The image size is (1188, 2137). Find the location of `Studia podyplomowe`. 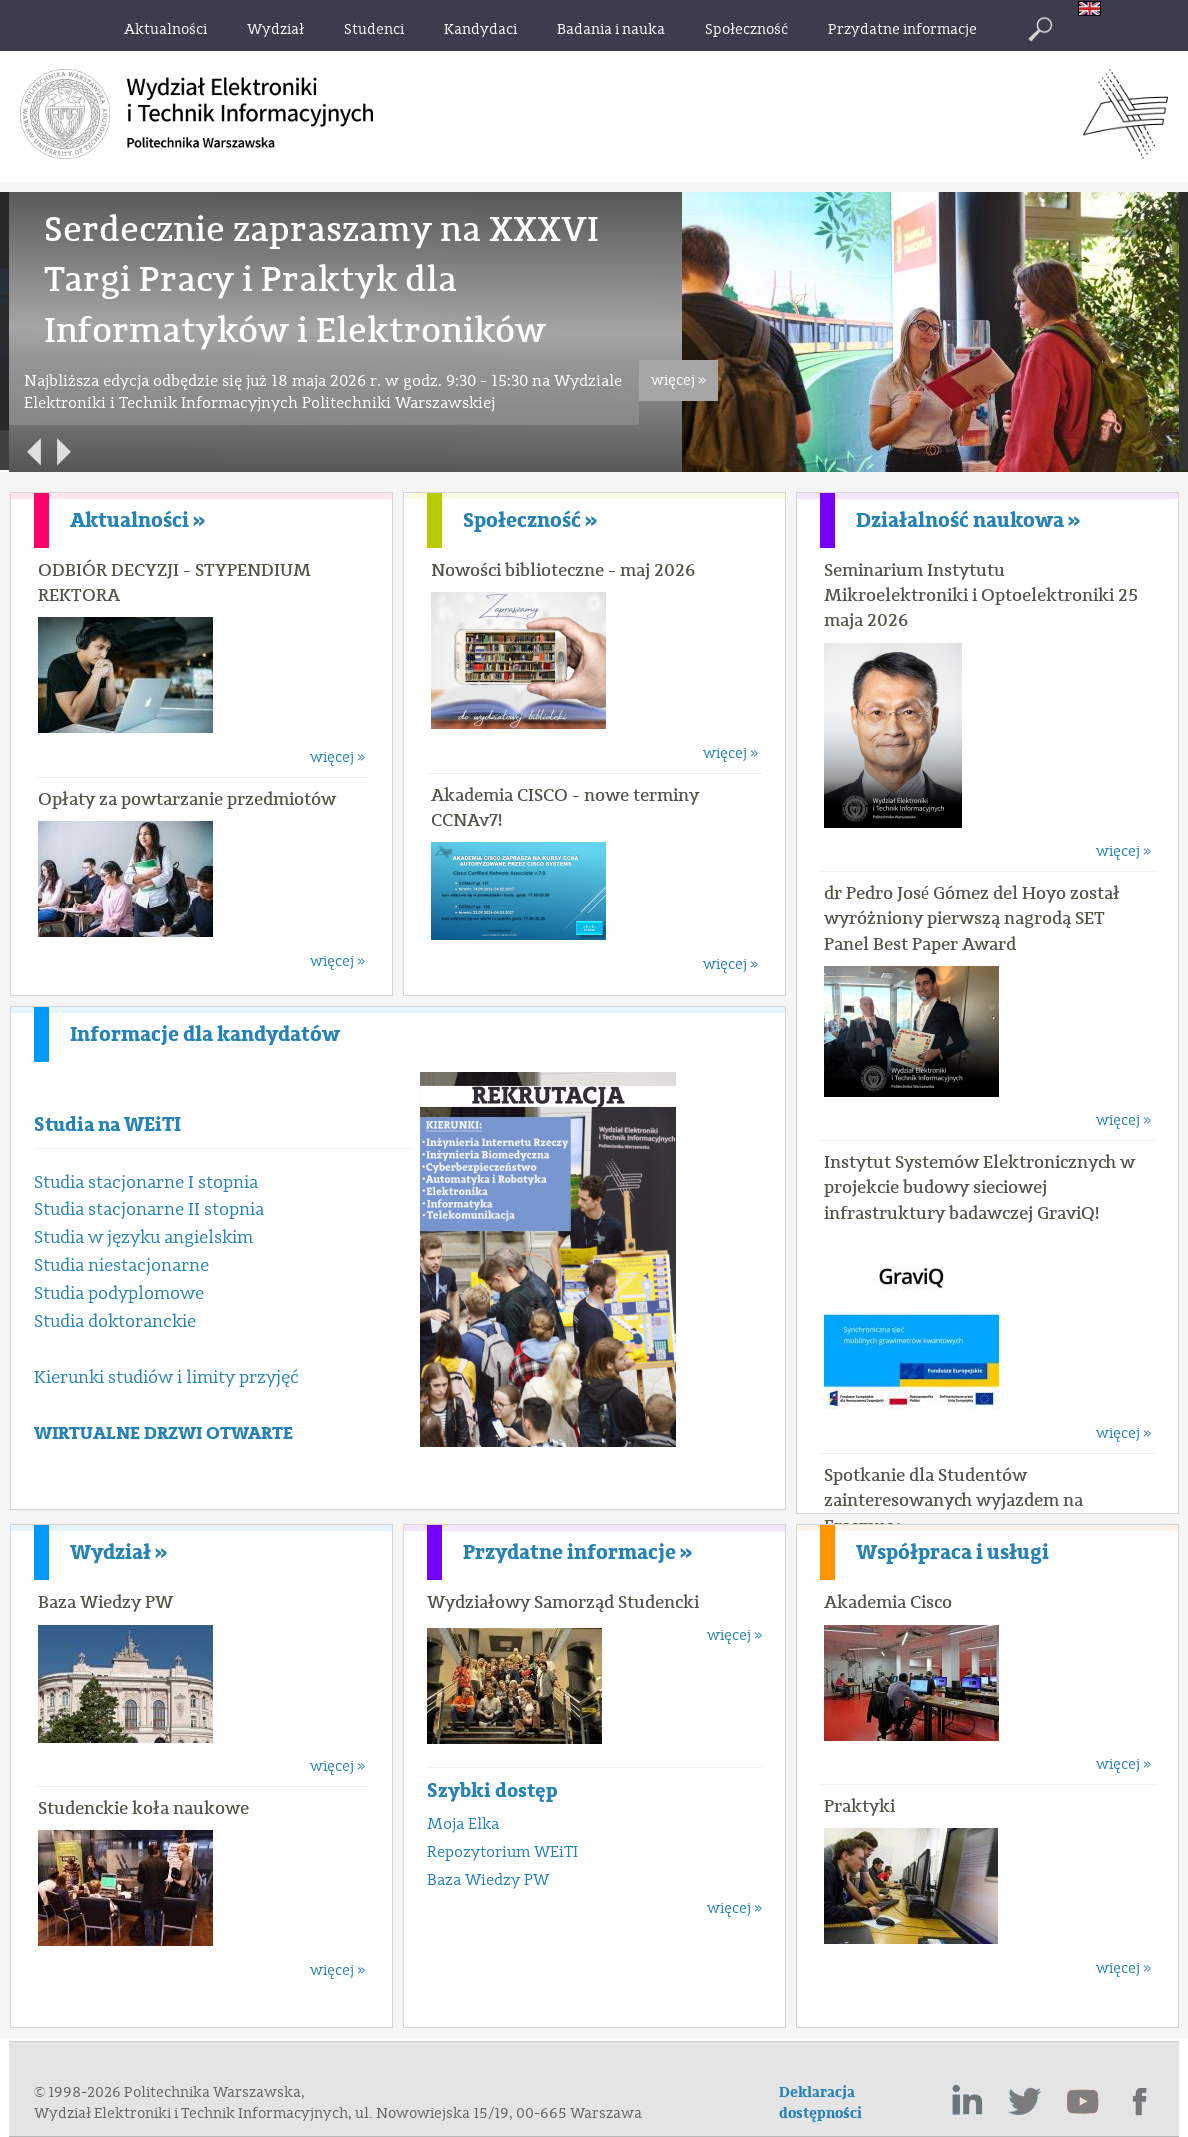

Studia podyplomowe is located at coordinates (119, 1293).